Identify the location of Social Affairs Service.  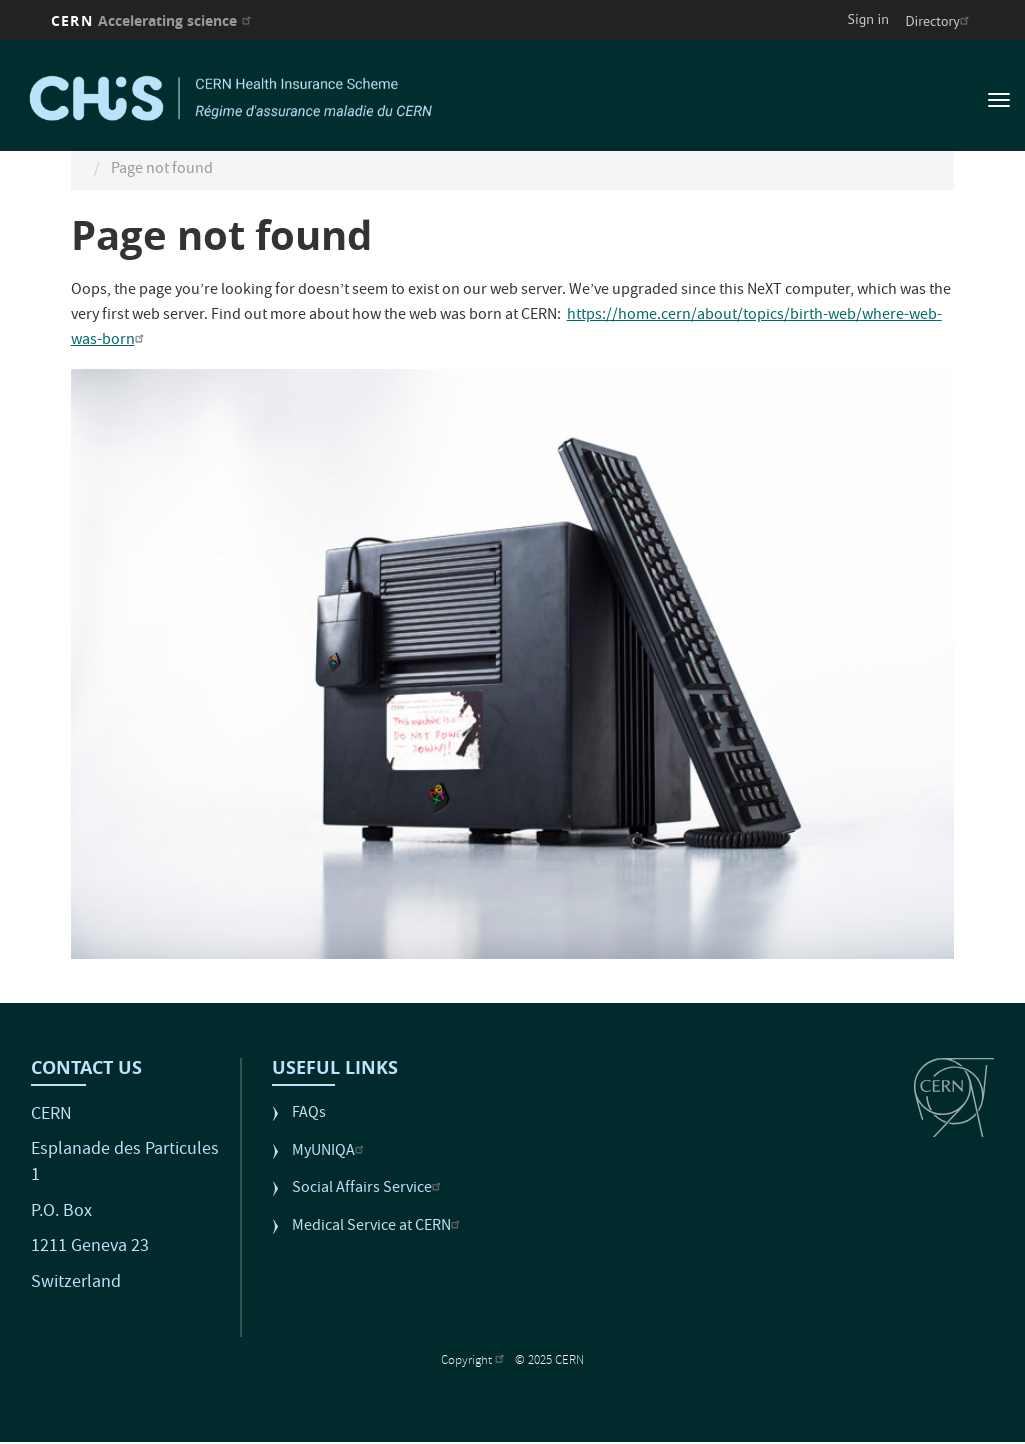
(369, 1189).